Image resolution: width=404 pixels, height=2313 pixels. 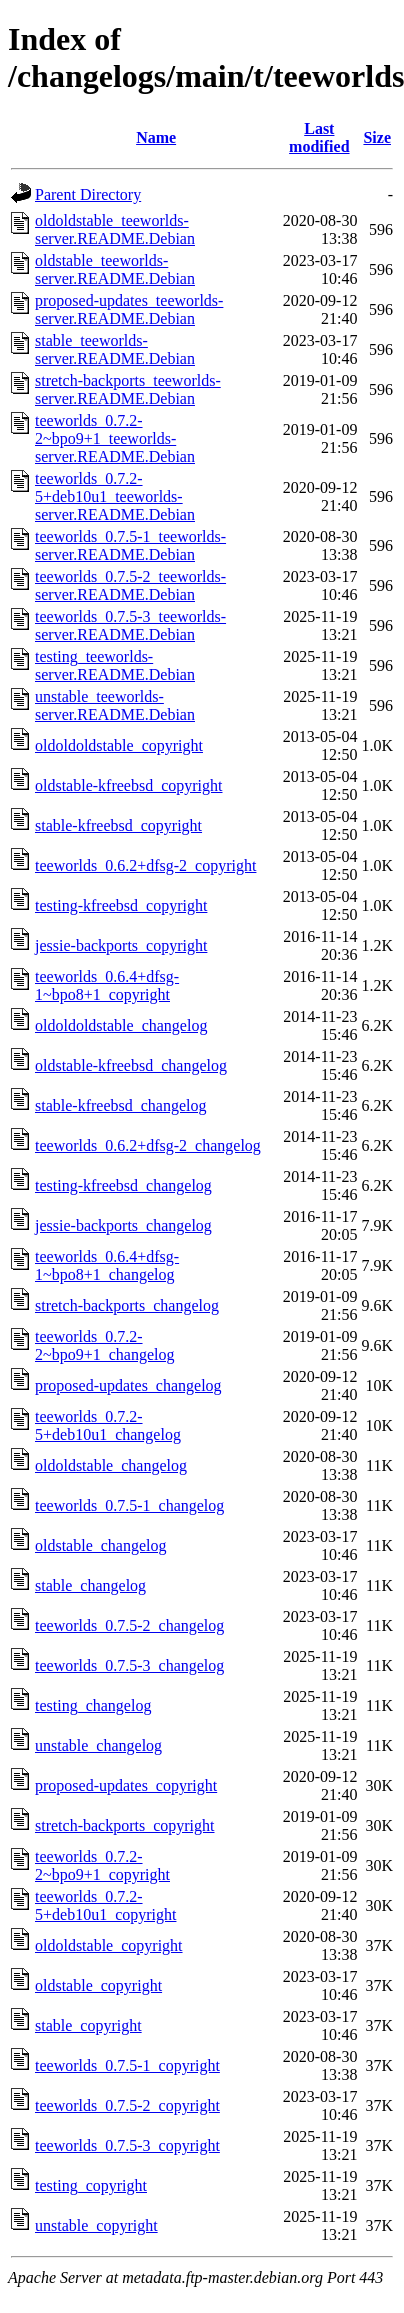 I want to click on teeworlds_0.7.5-1_copyright, so click(x=127, y=2065).